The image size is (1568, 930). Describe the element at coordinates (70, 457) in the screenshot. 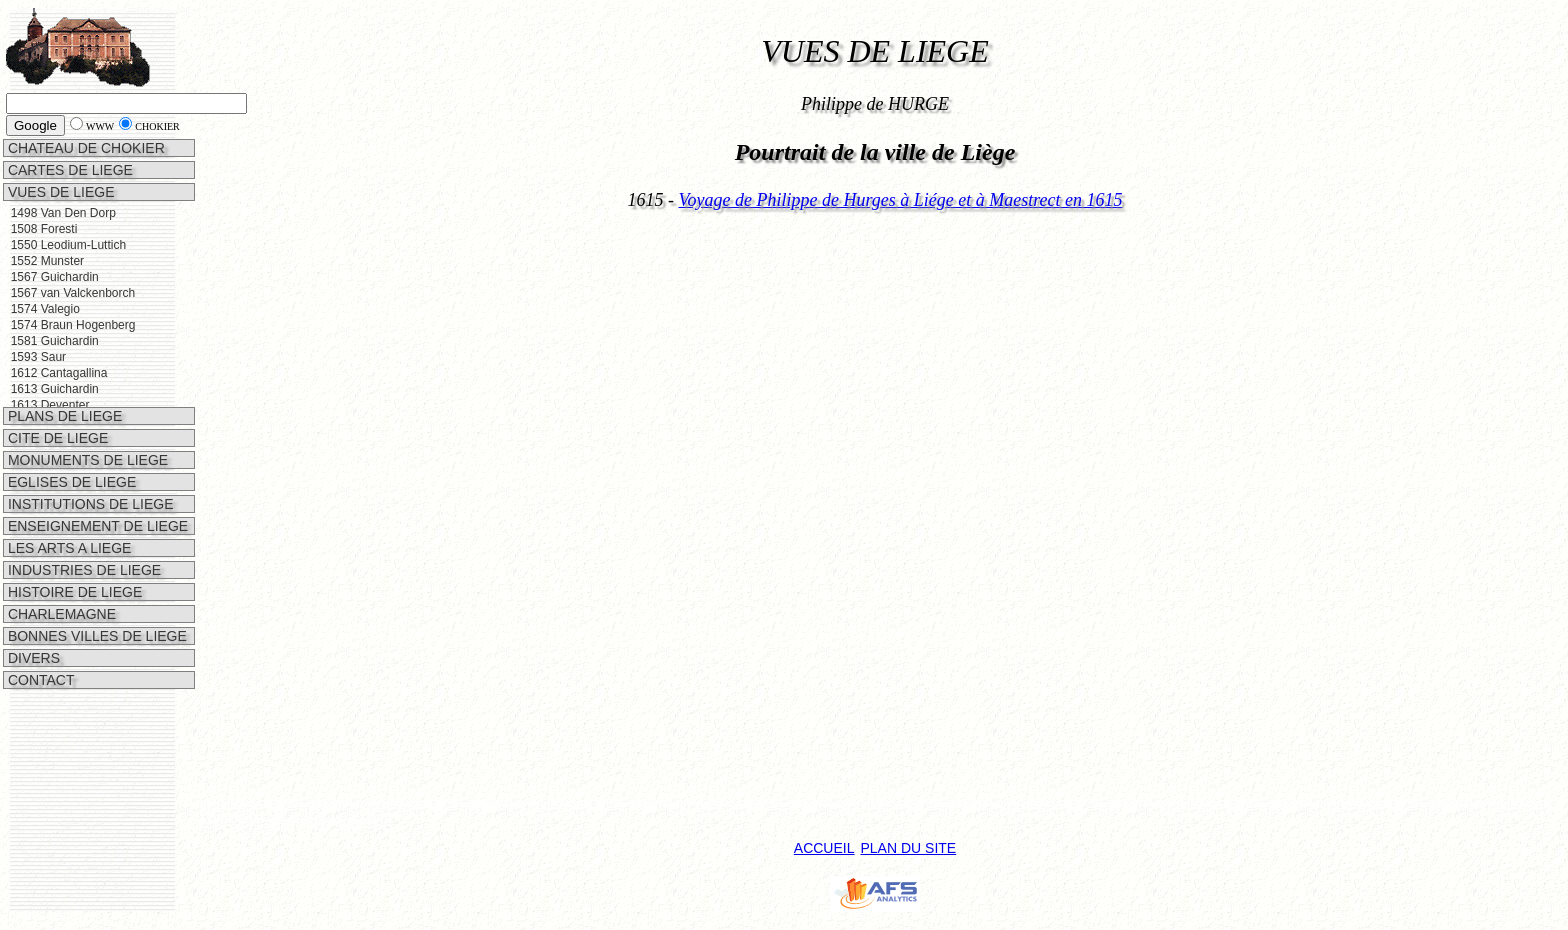

I see `EGLISES DE LIEGE` at that location.